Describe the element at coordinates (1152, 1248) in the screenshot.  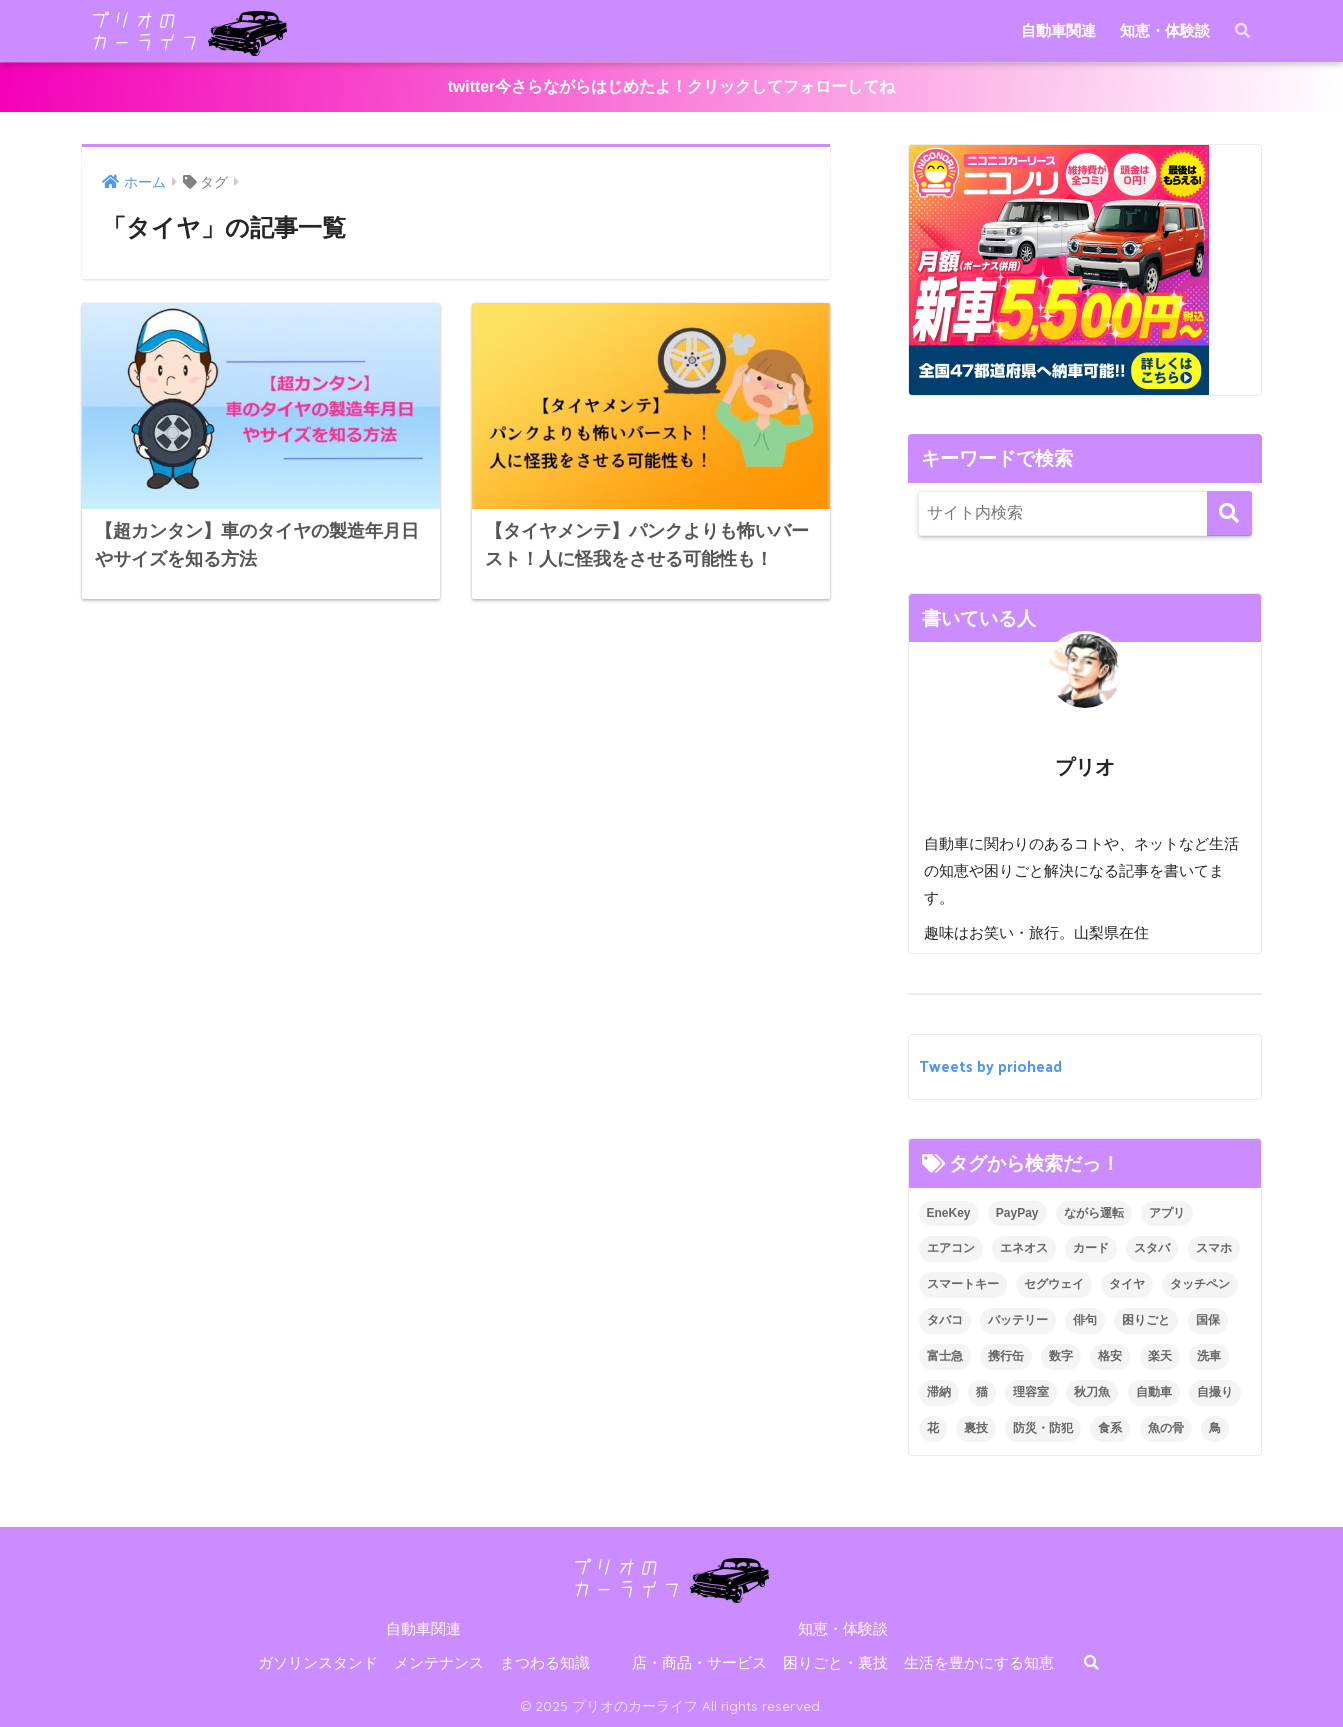
I see `スタバ [スタバ (1個の項目)]` at that location.